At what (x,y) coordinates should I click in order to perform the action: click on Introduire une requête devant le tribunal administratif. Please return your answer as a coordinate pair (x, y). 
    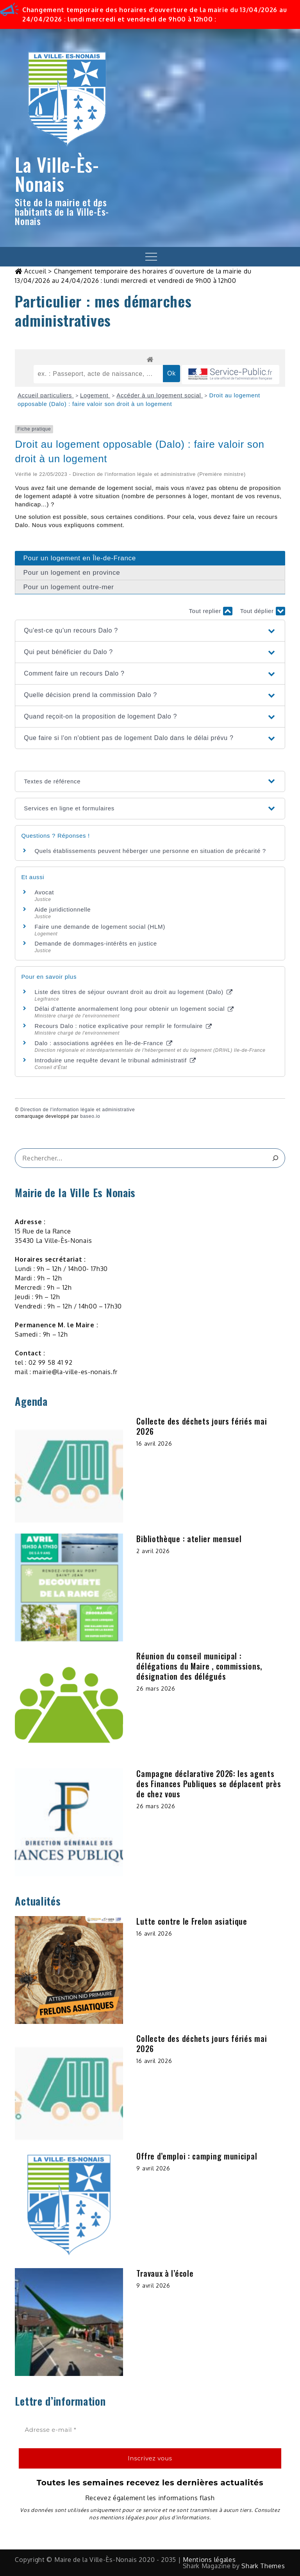
    Looking at the image, I should click on (114, 1060).